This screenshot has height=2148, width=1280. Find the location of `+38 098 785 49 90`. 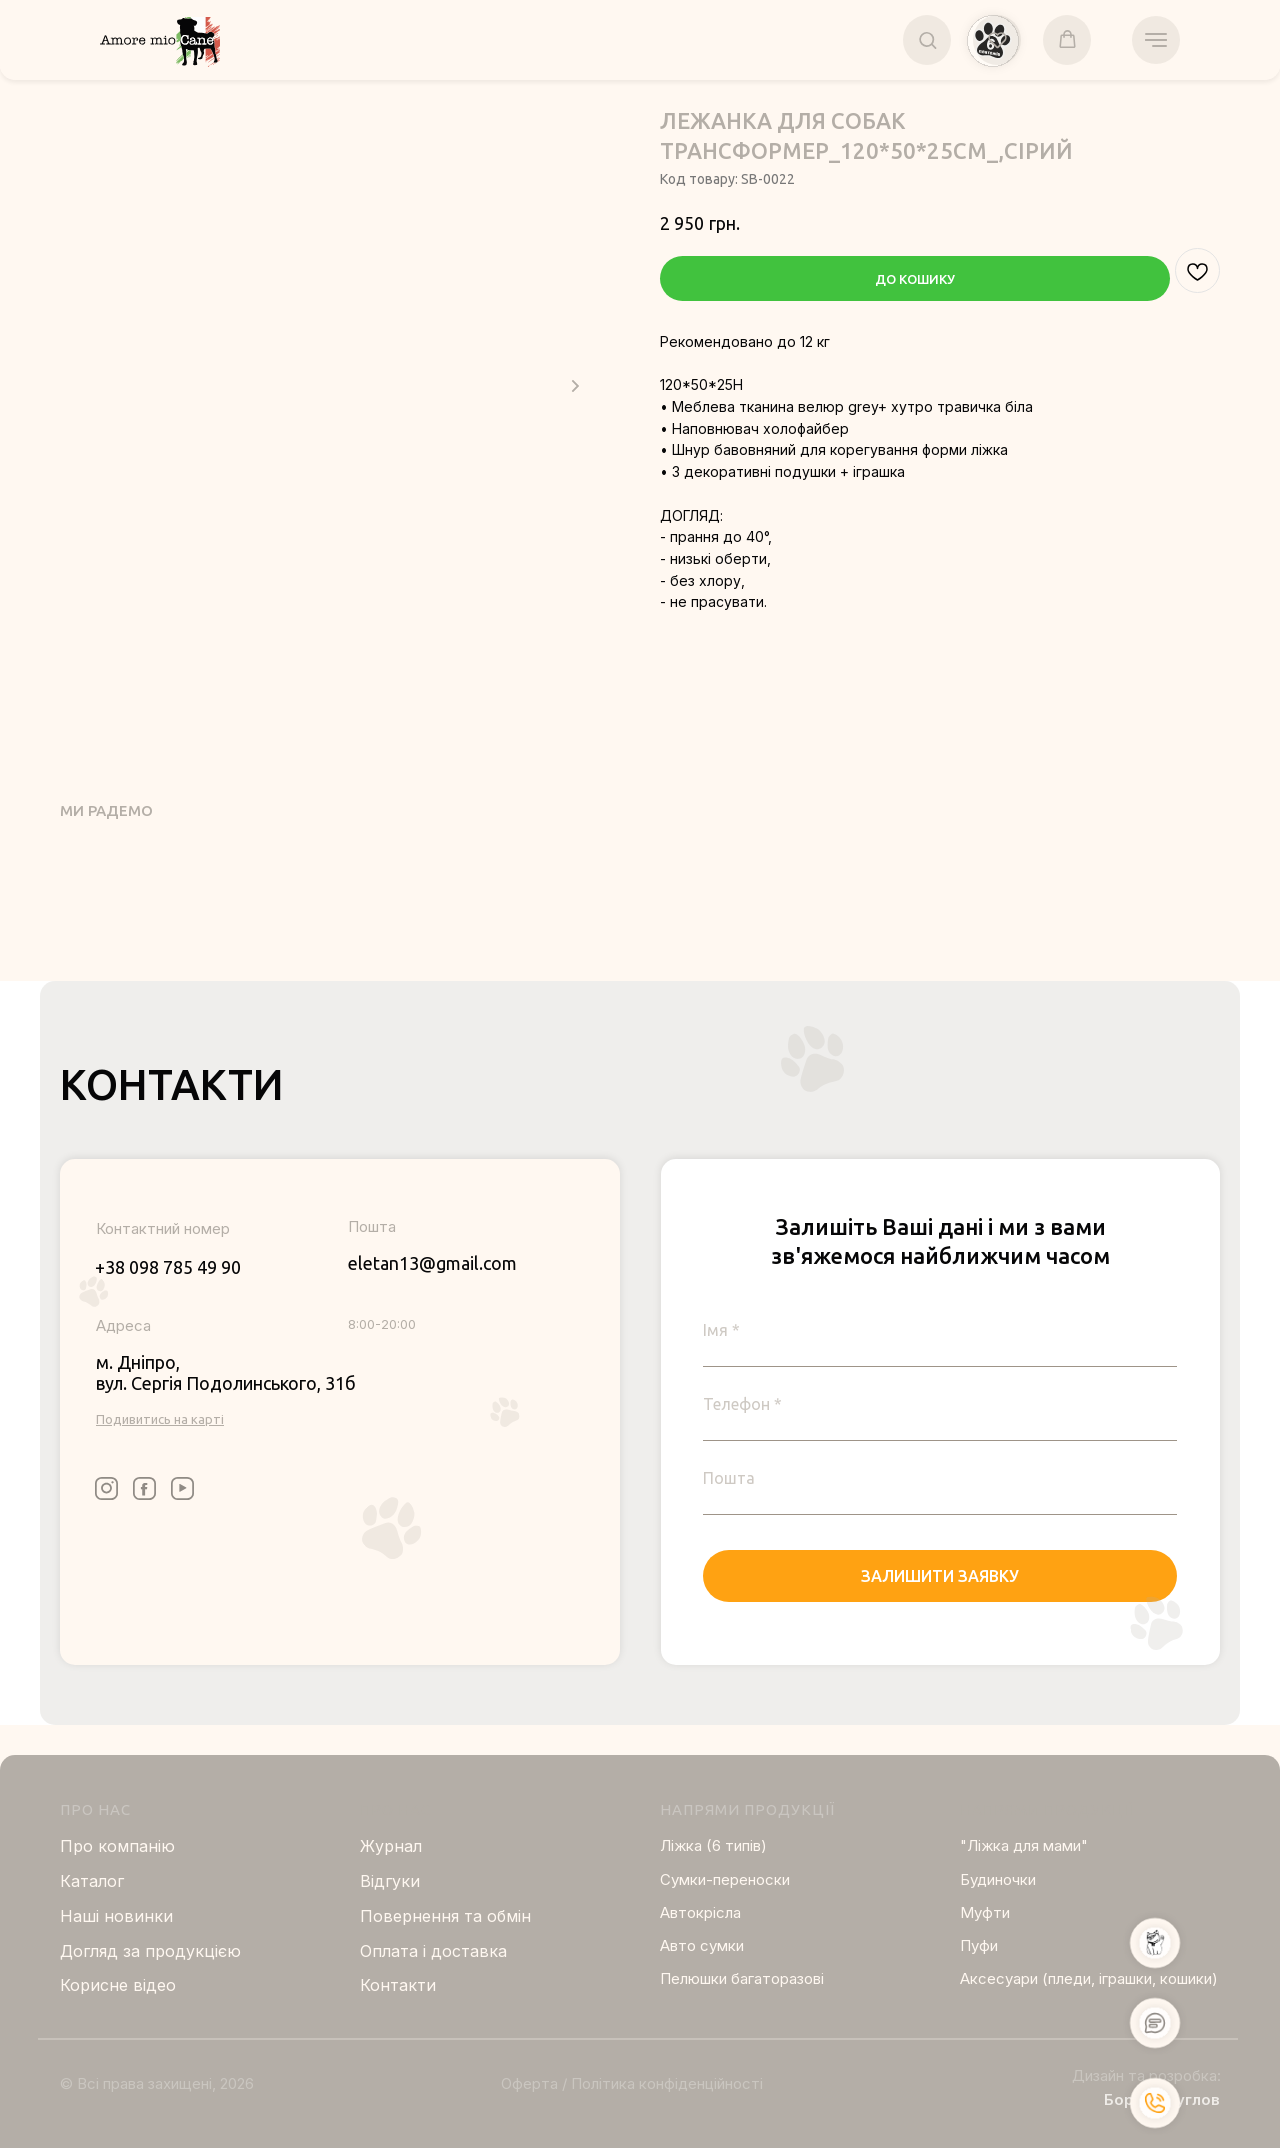

+38 098 785 49 90 is located at coordinates (168, 1267).